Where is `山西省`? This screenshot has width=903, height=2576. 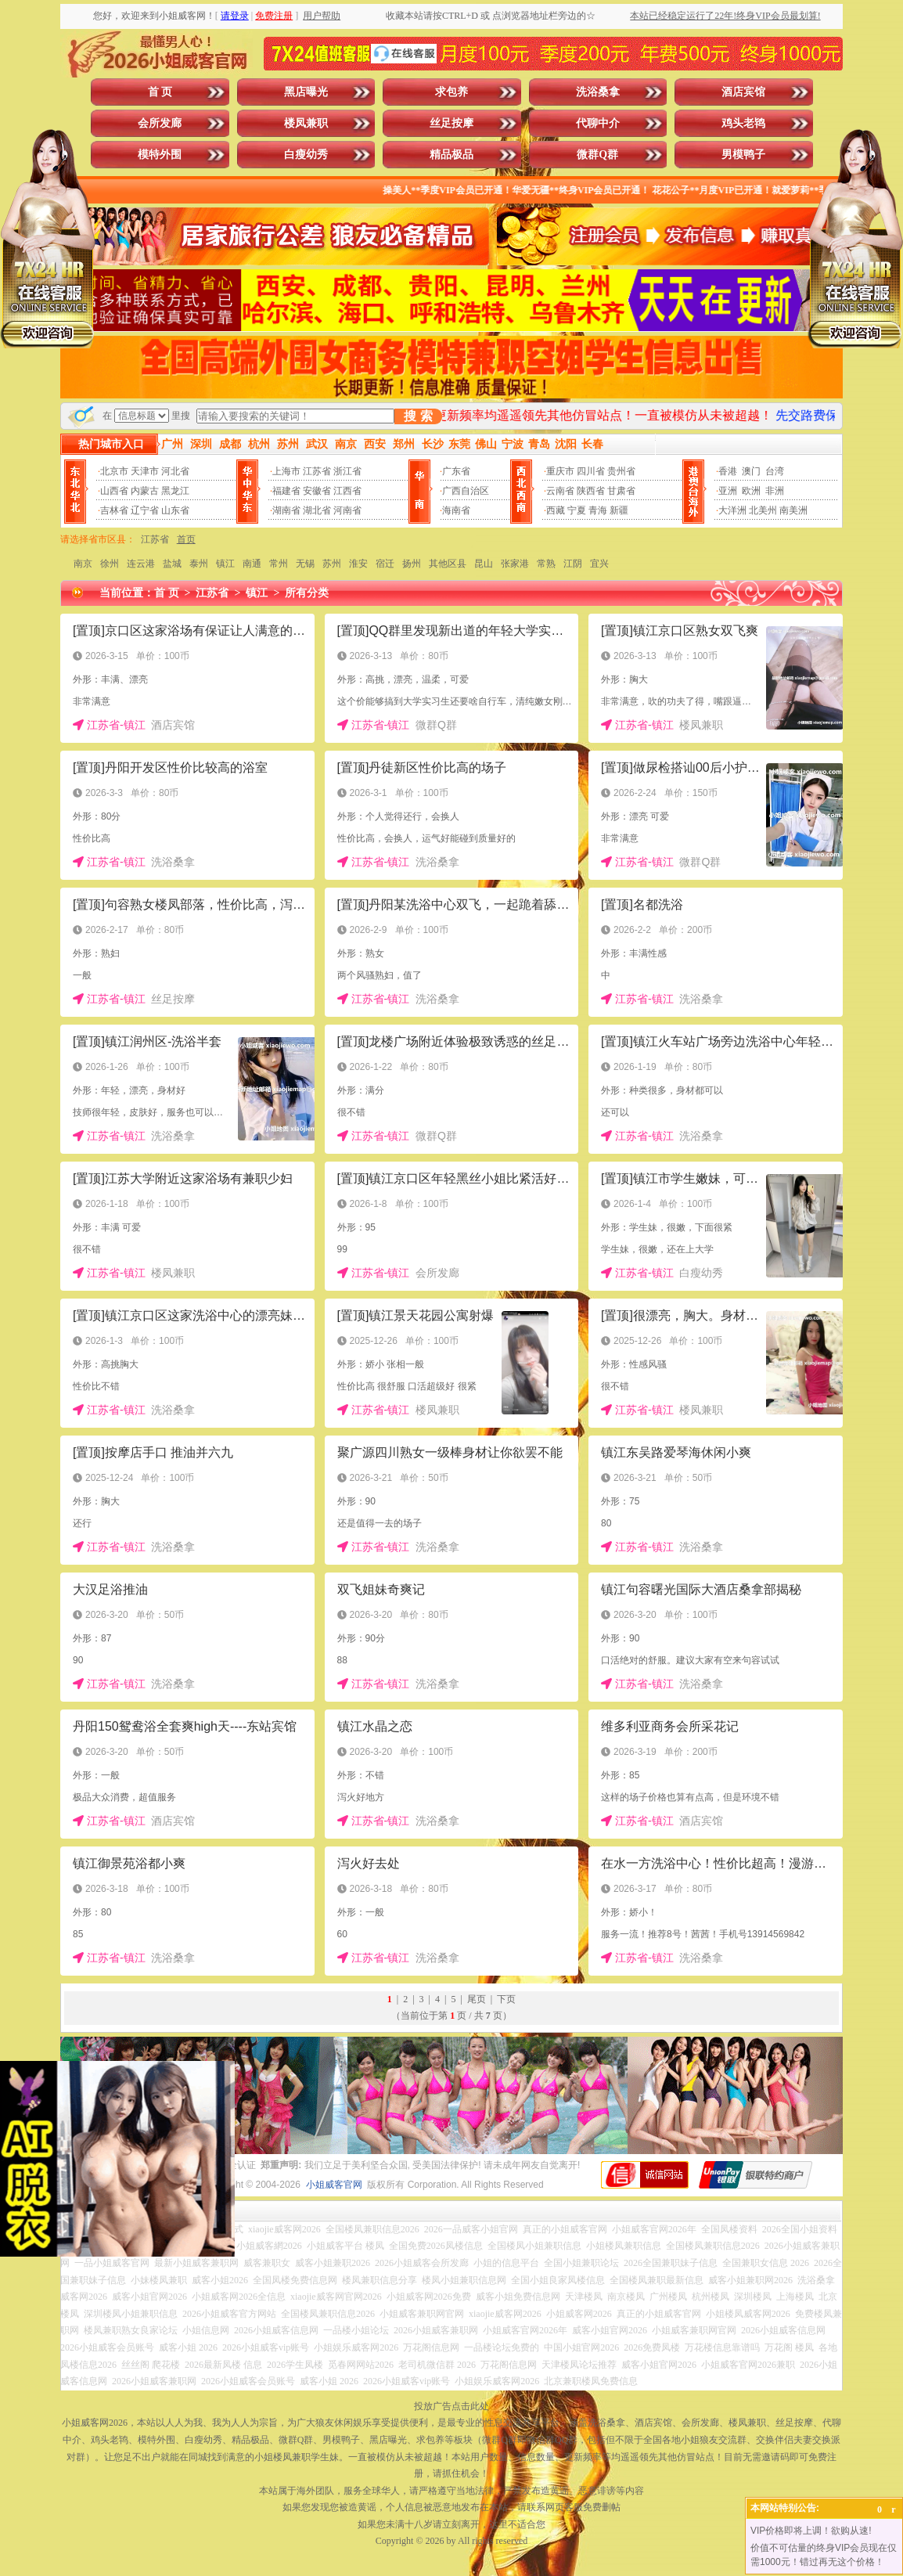
山西省 is located at coordinates (114, 490).